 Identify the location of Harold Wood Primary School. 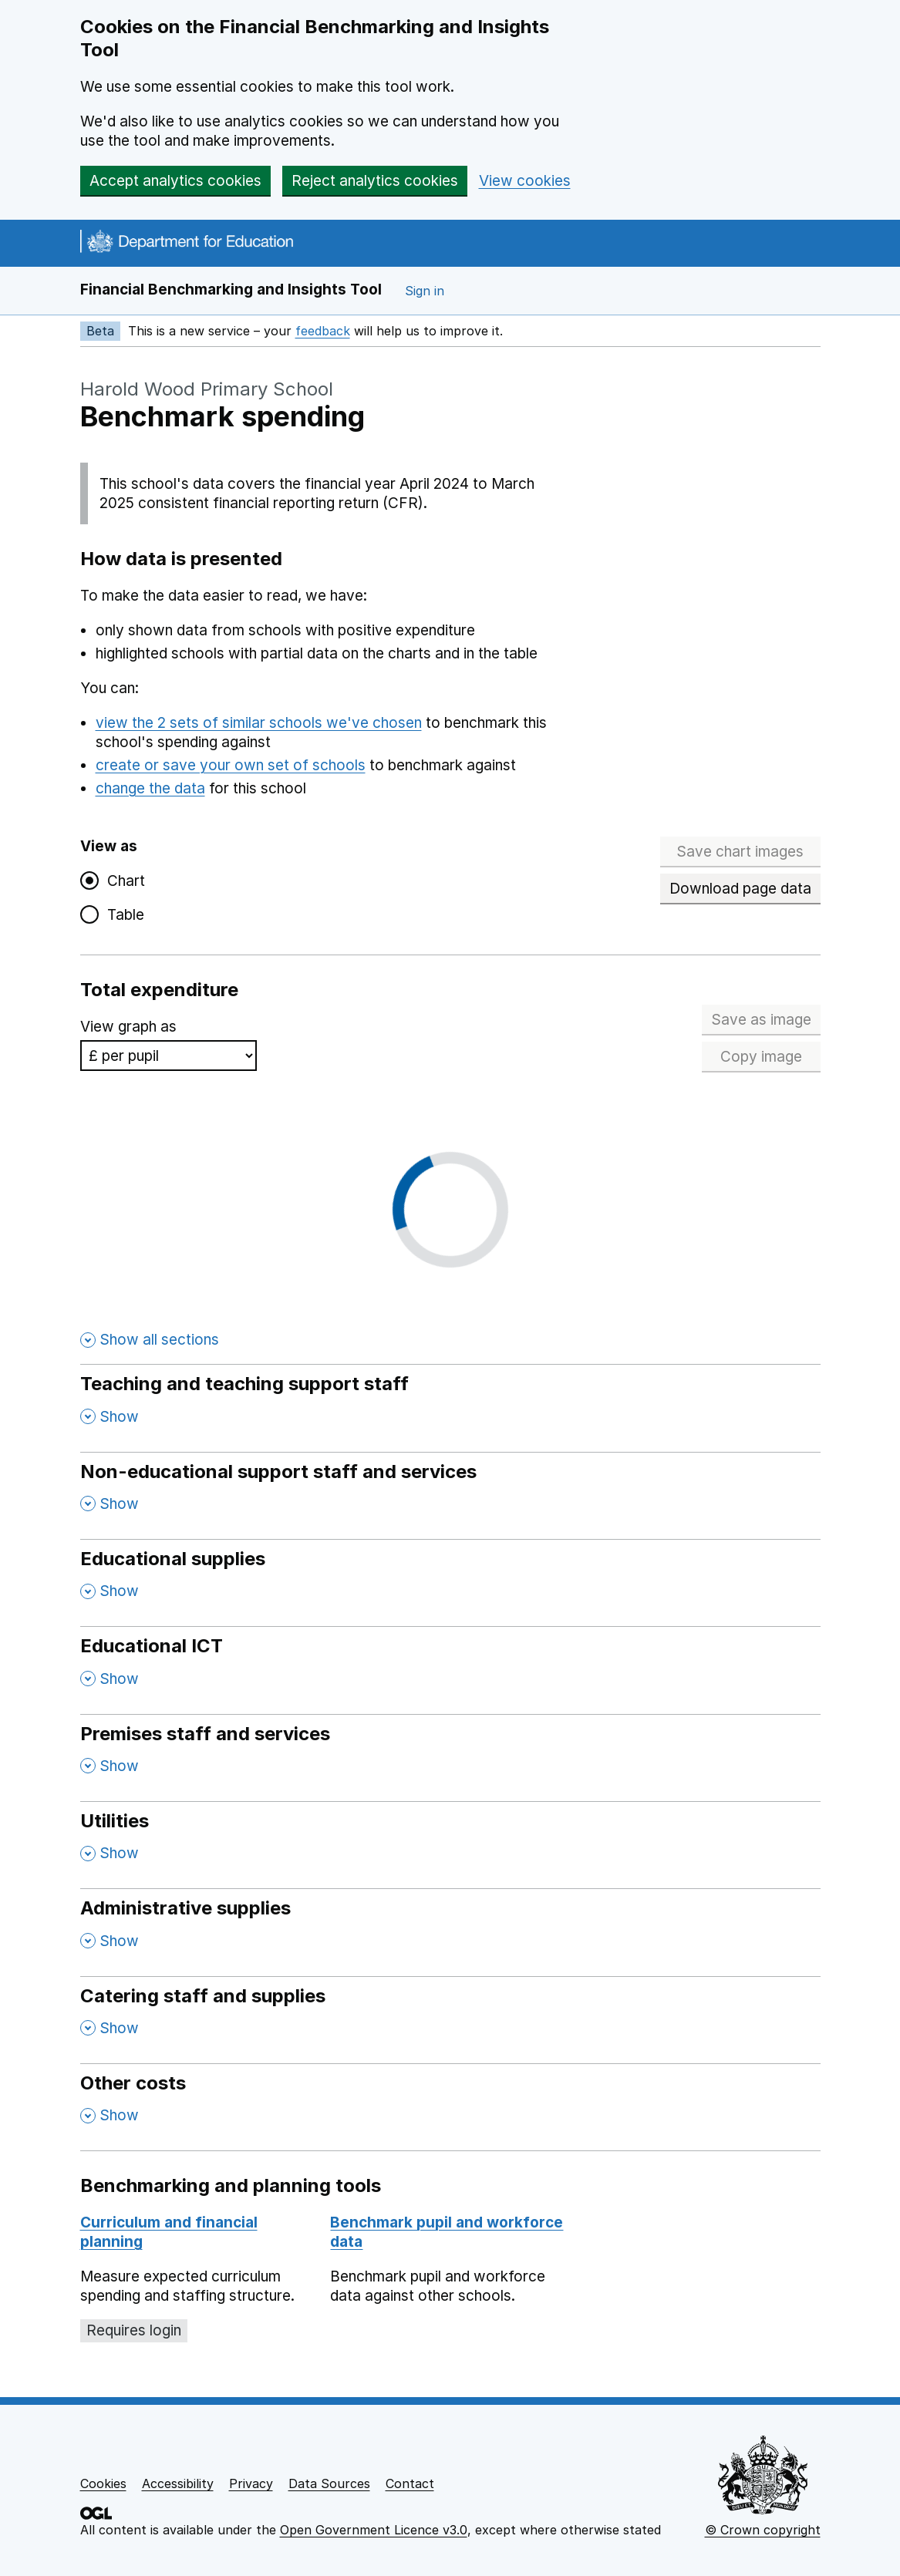
(206, 389).